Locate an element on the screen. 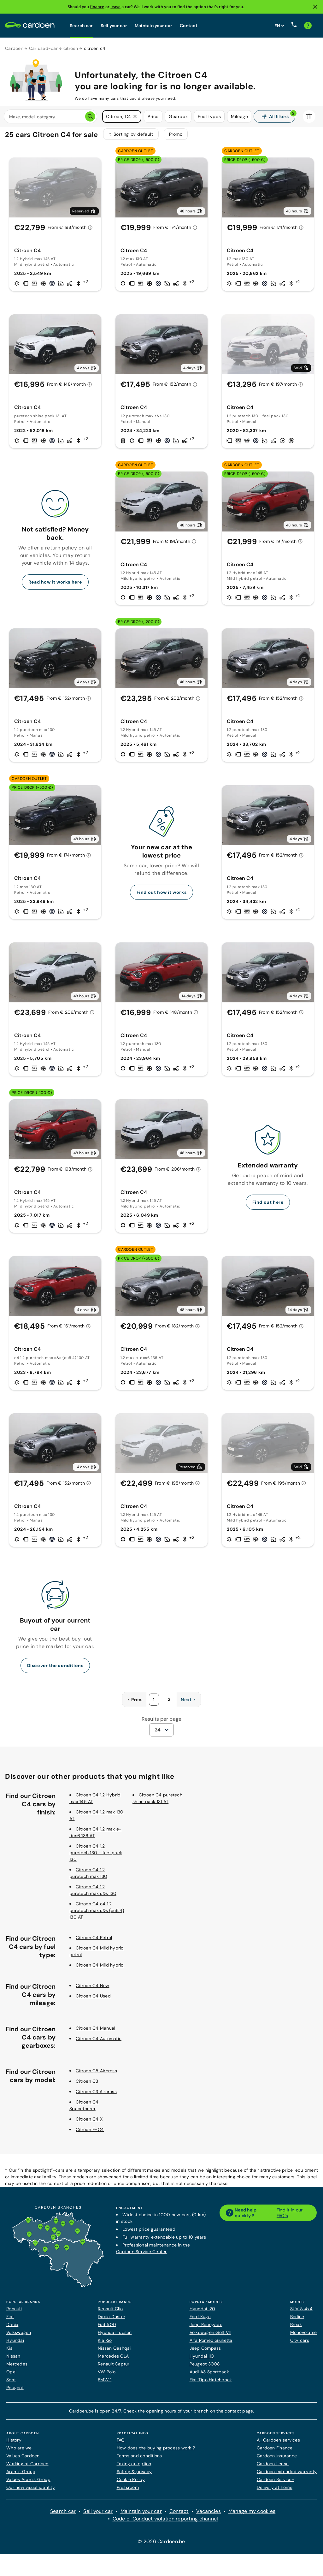 This screenshot has height=2576, width=323. Mercedes is located at coordinates (16, 2368).